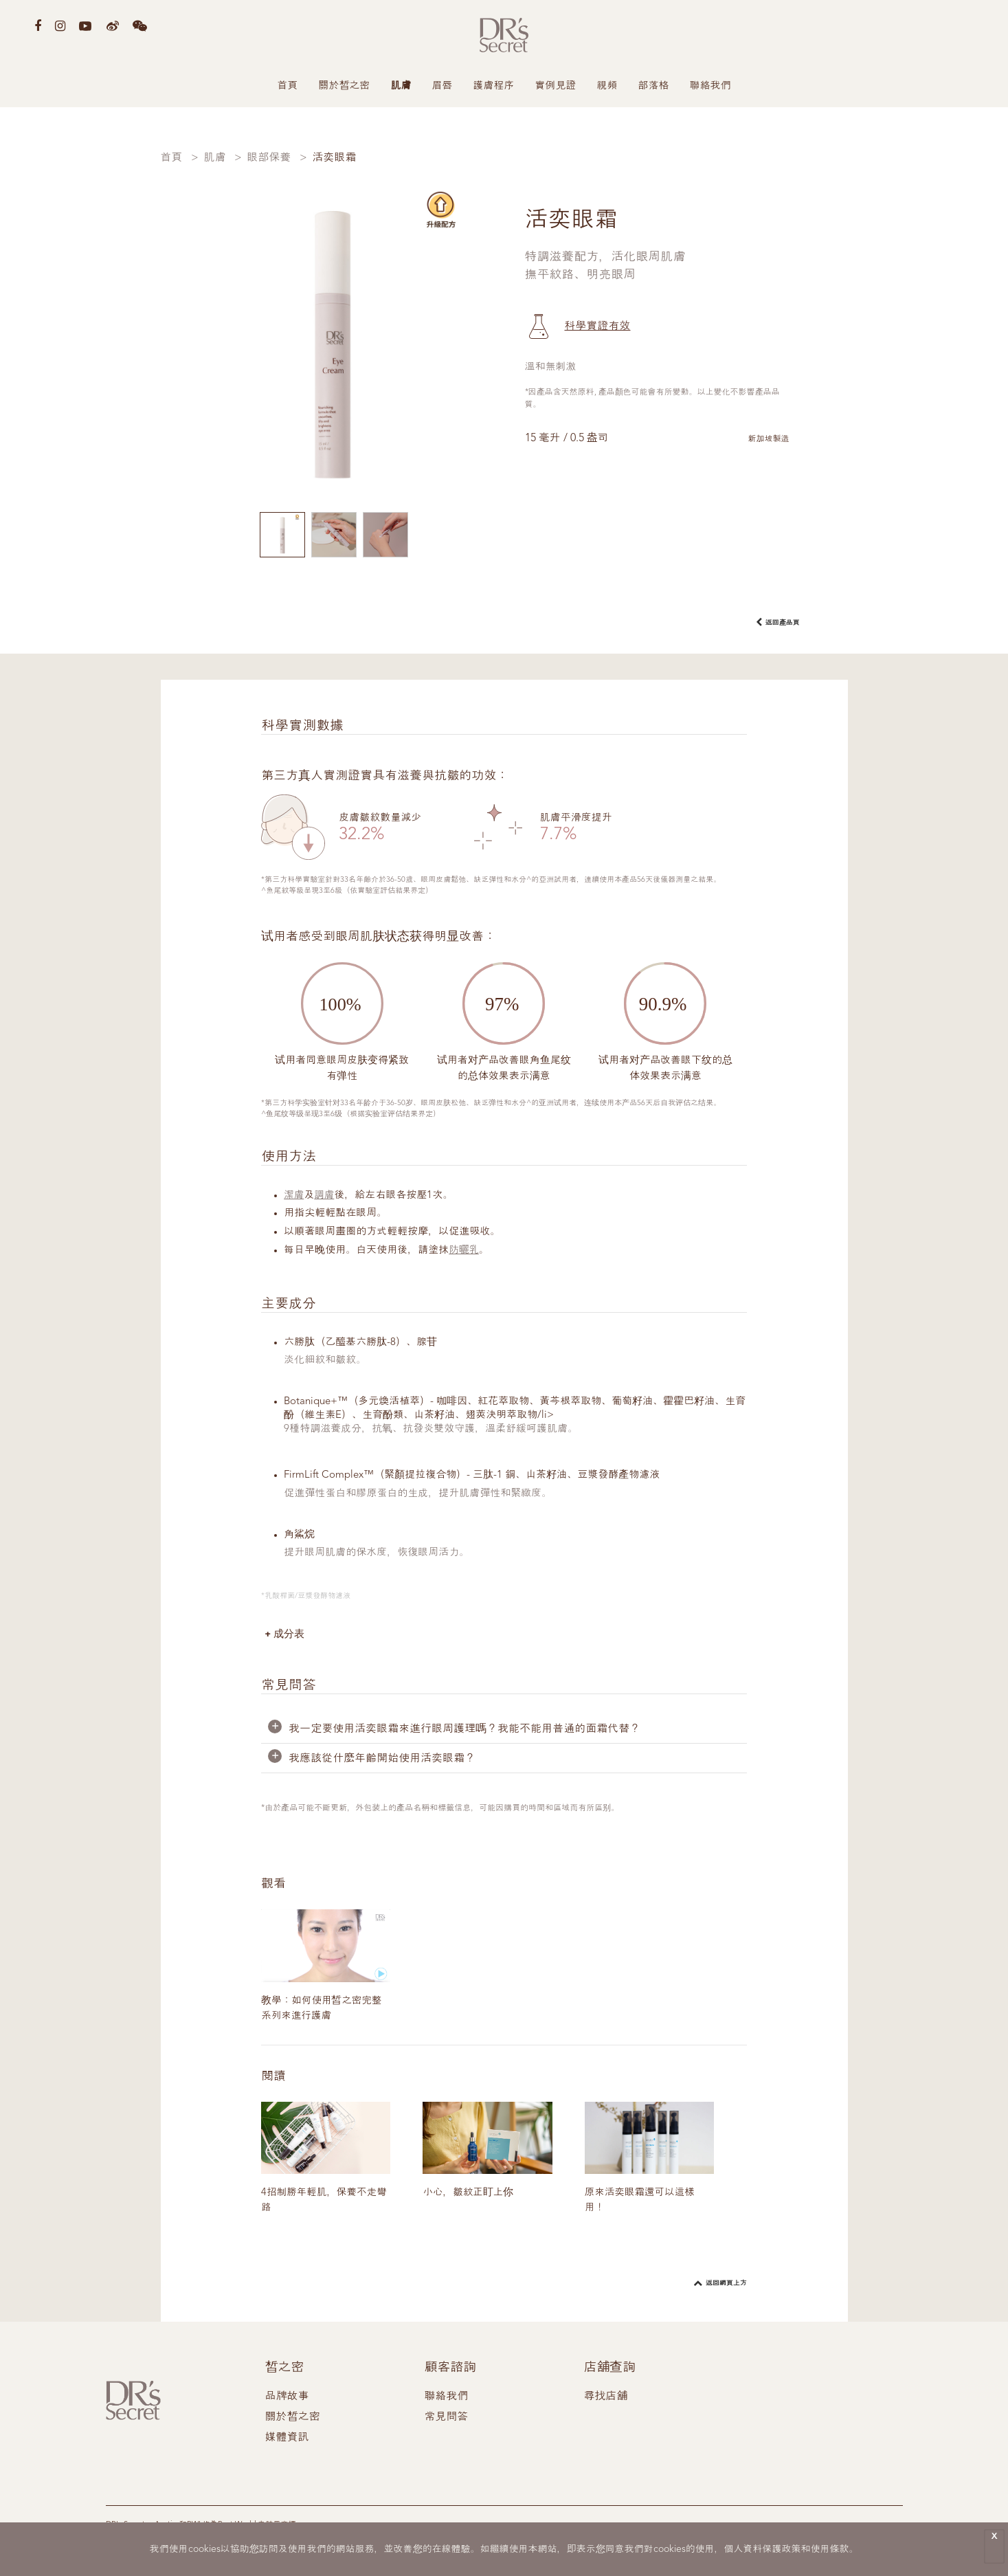 The width and height of the screenshot is (1008, 2576). What do you see at coordinates (710, 86) in the screenshot?
I see `聯絡我們` at bounding box center [710, 86].